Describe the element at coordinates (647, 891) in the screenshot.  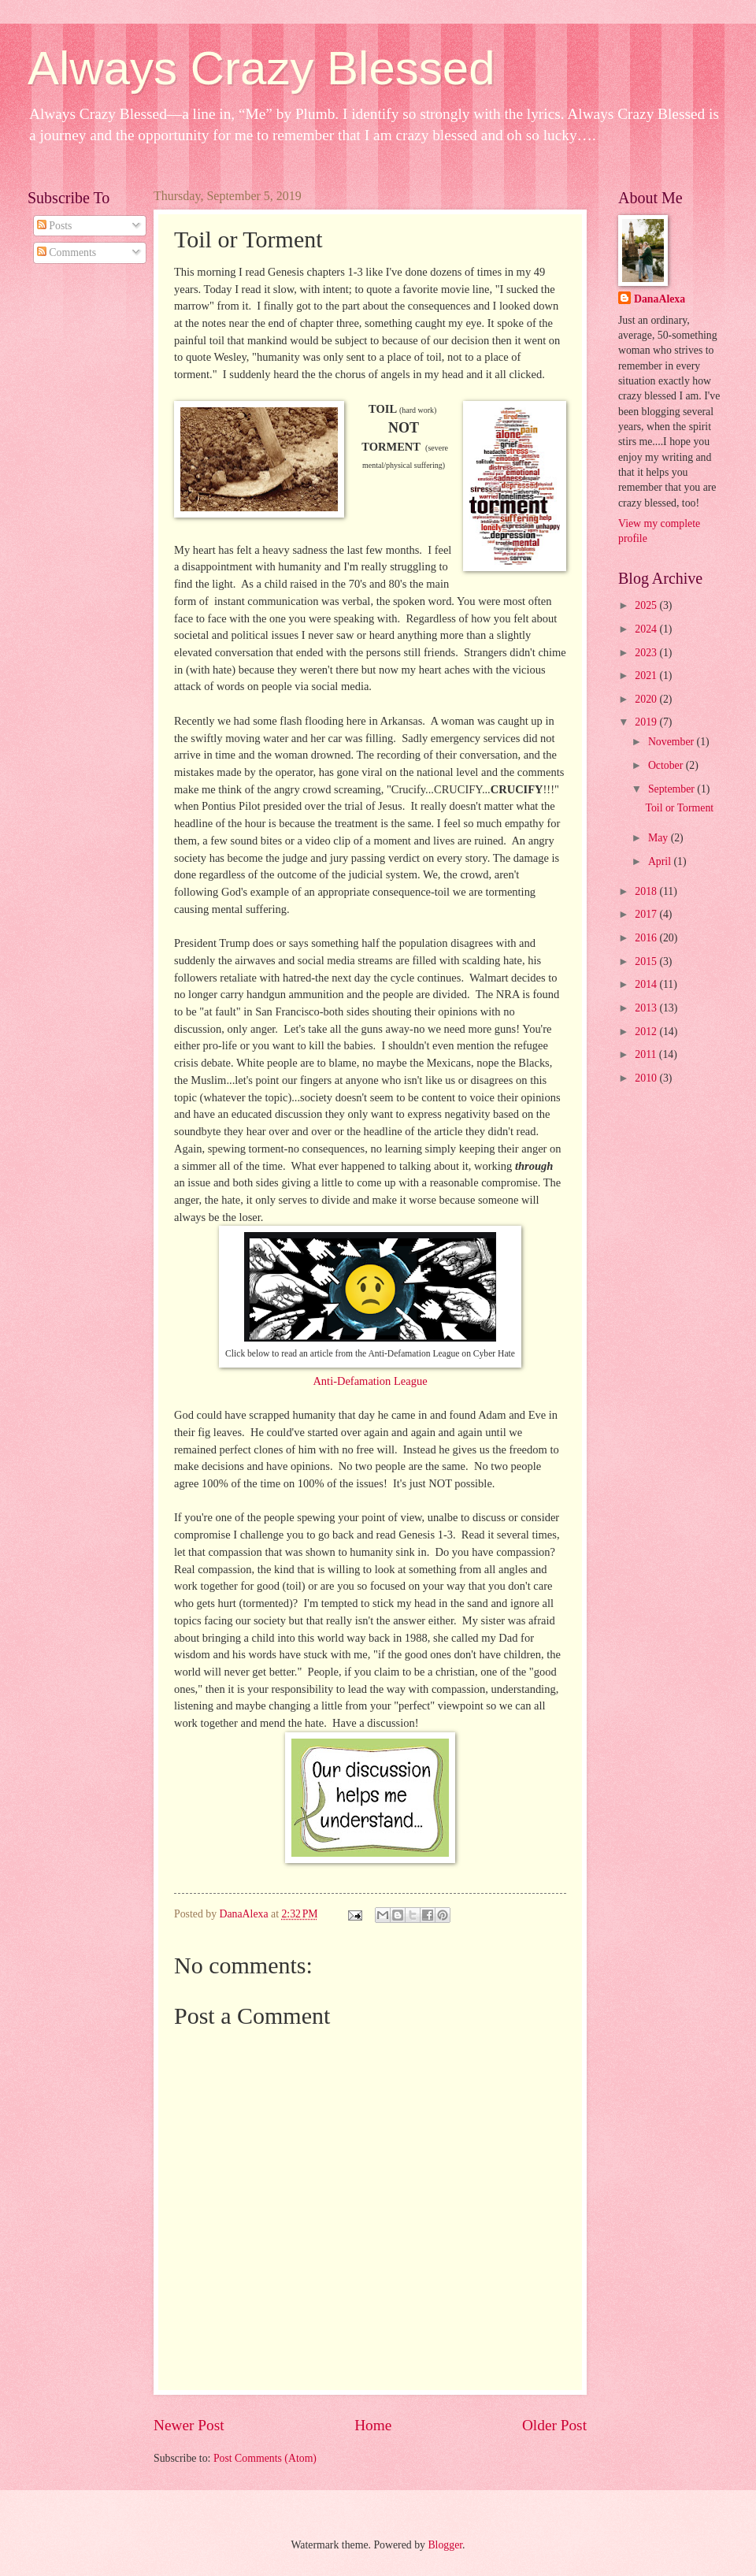
I see `2018` at that location.